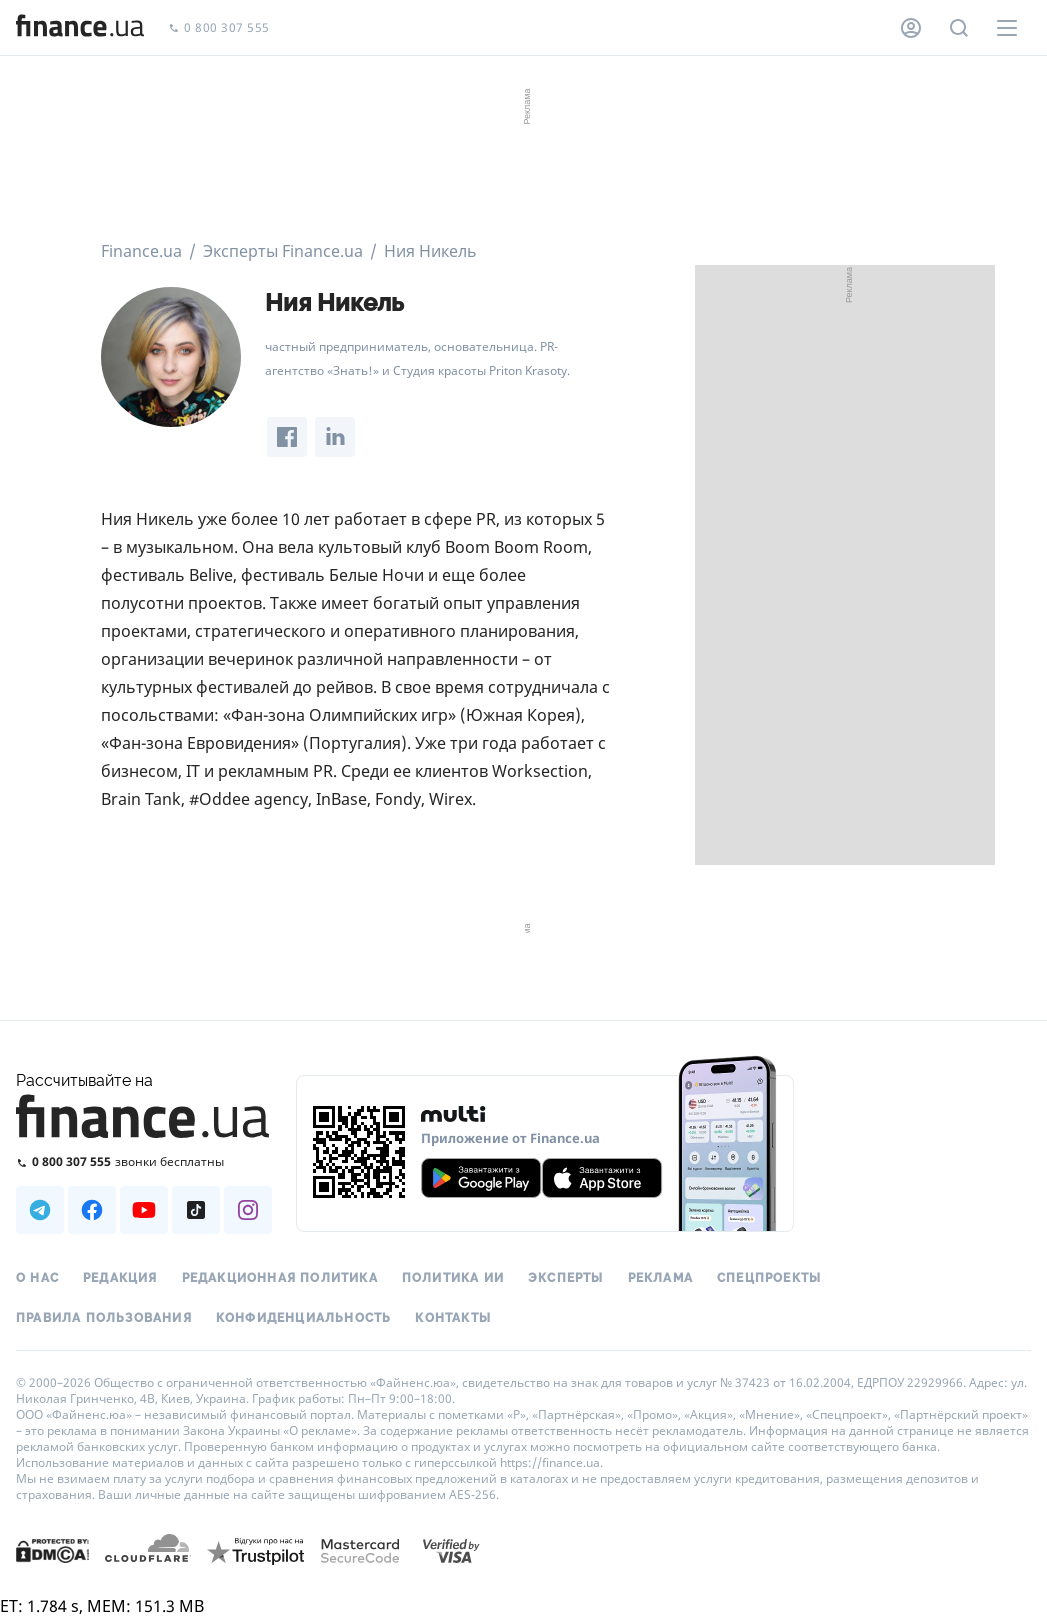  Describe the element at coordinates (92, 1210) in the screenshot. I see `[Наша страница в Facebook]` at that location.